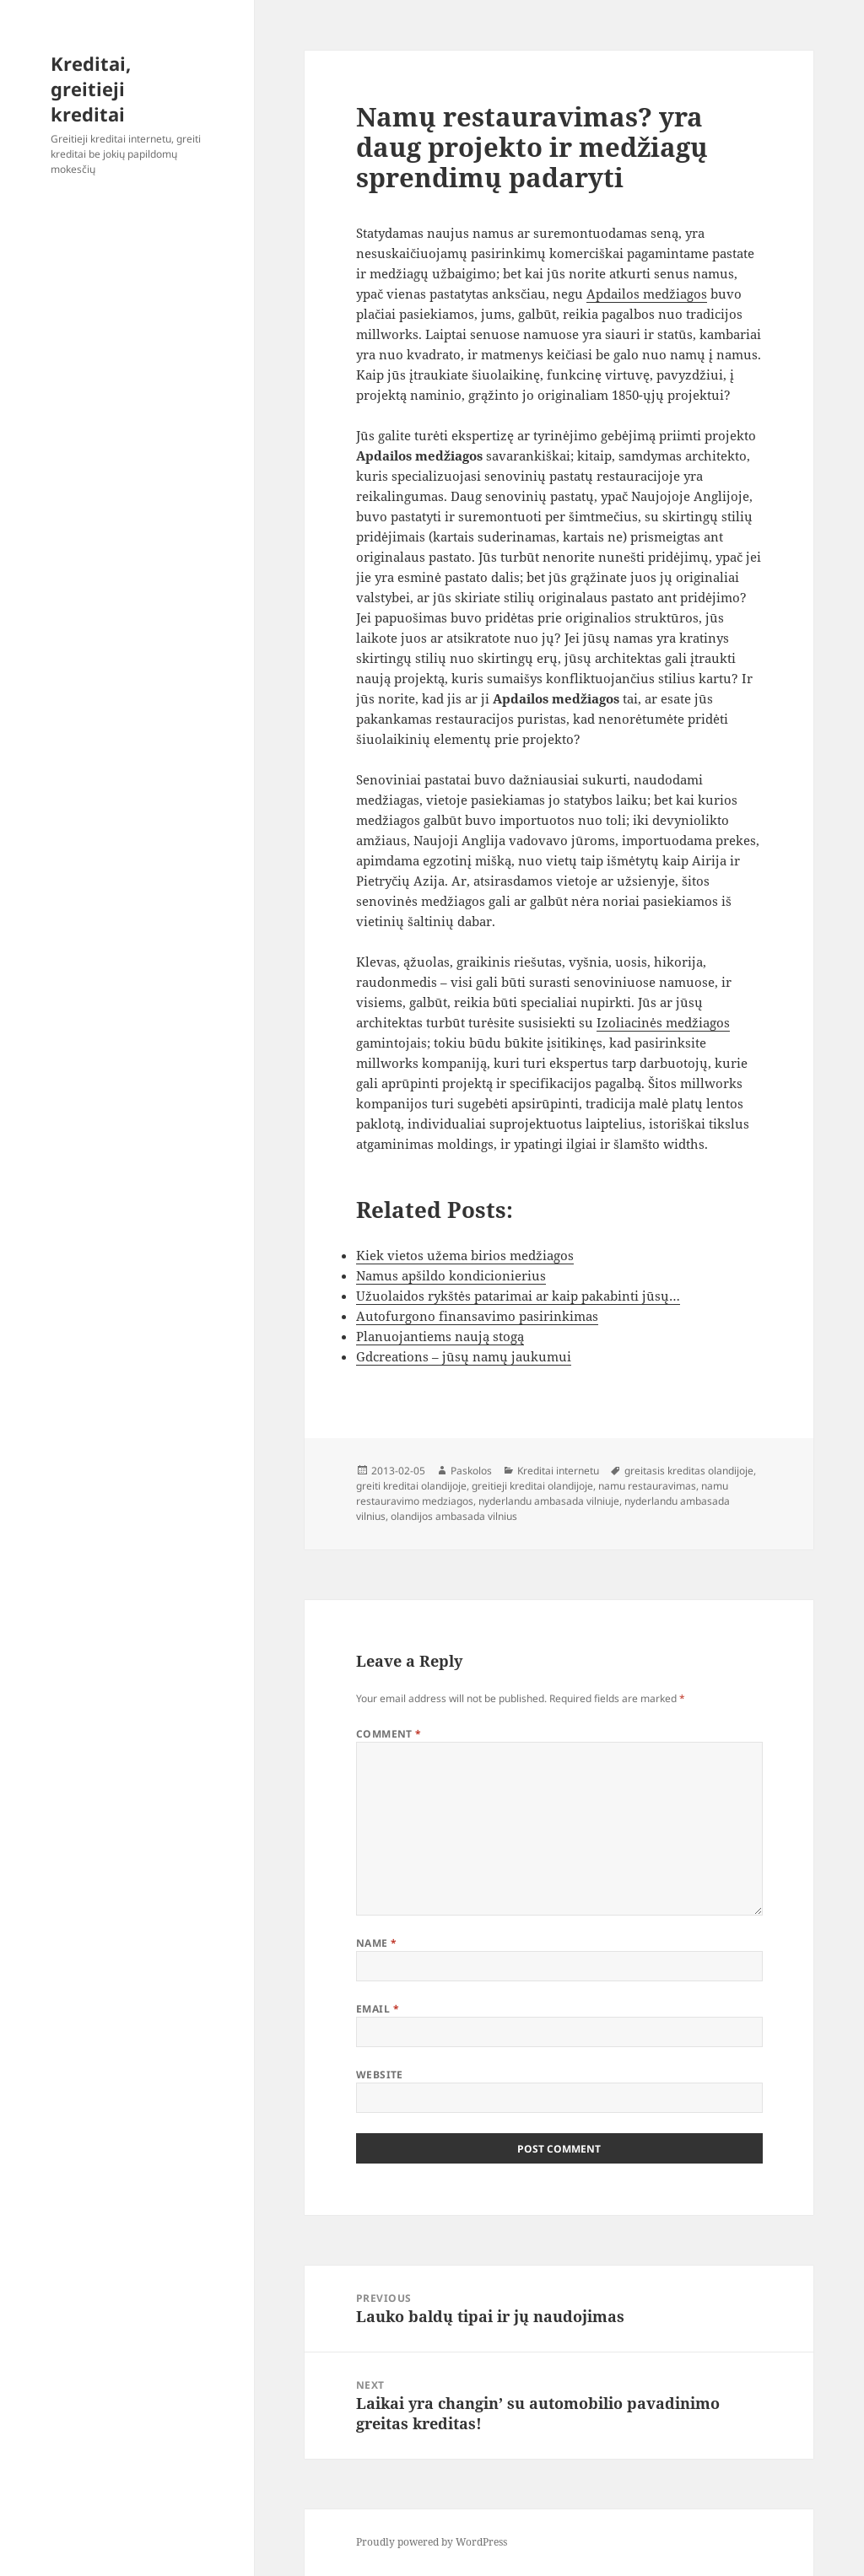  What do you see at coordinates (647, 1486) in the screenshot?
I see `namu restauravimas` at bounding box center [647, 1486].